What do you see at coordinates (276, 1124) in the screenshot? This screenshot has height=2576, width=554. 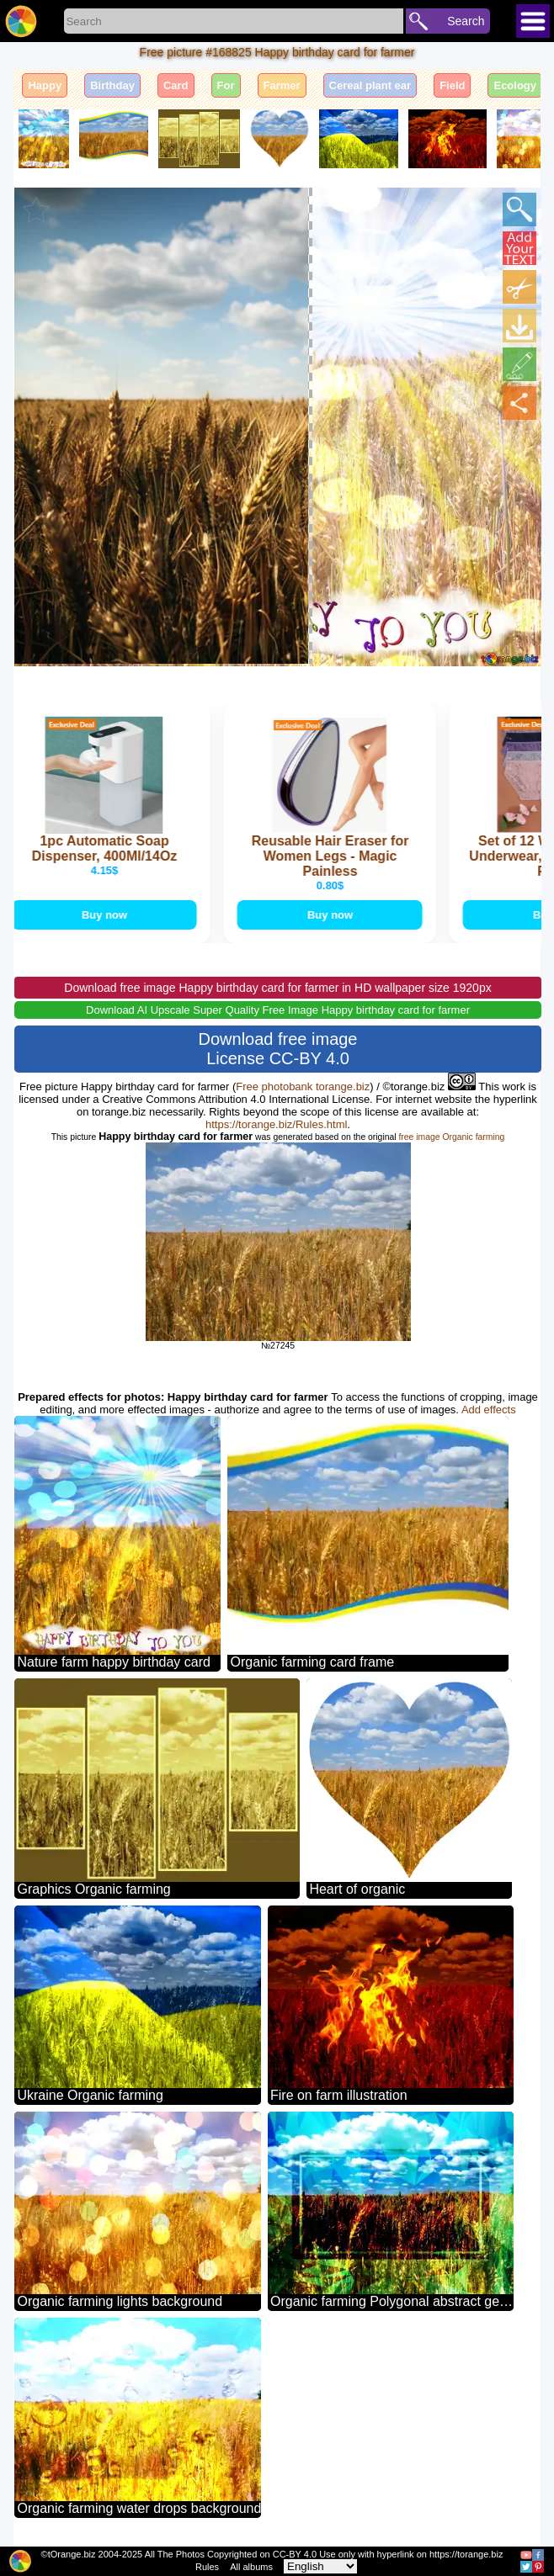 I see `https://torange.biz/Rules.html` at bounding box center [276, 1124].